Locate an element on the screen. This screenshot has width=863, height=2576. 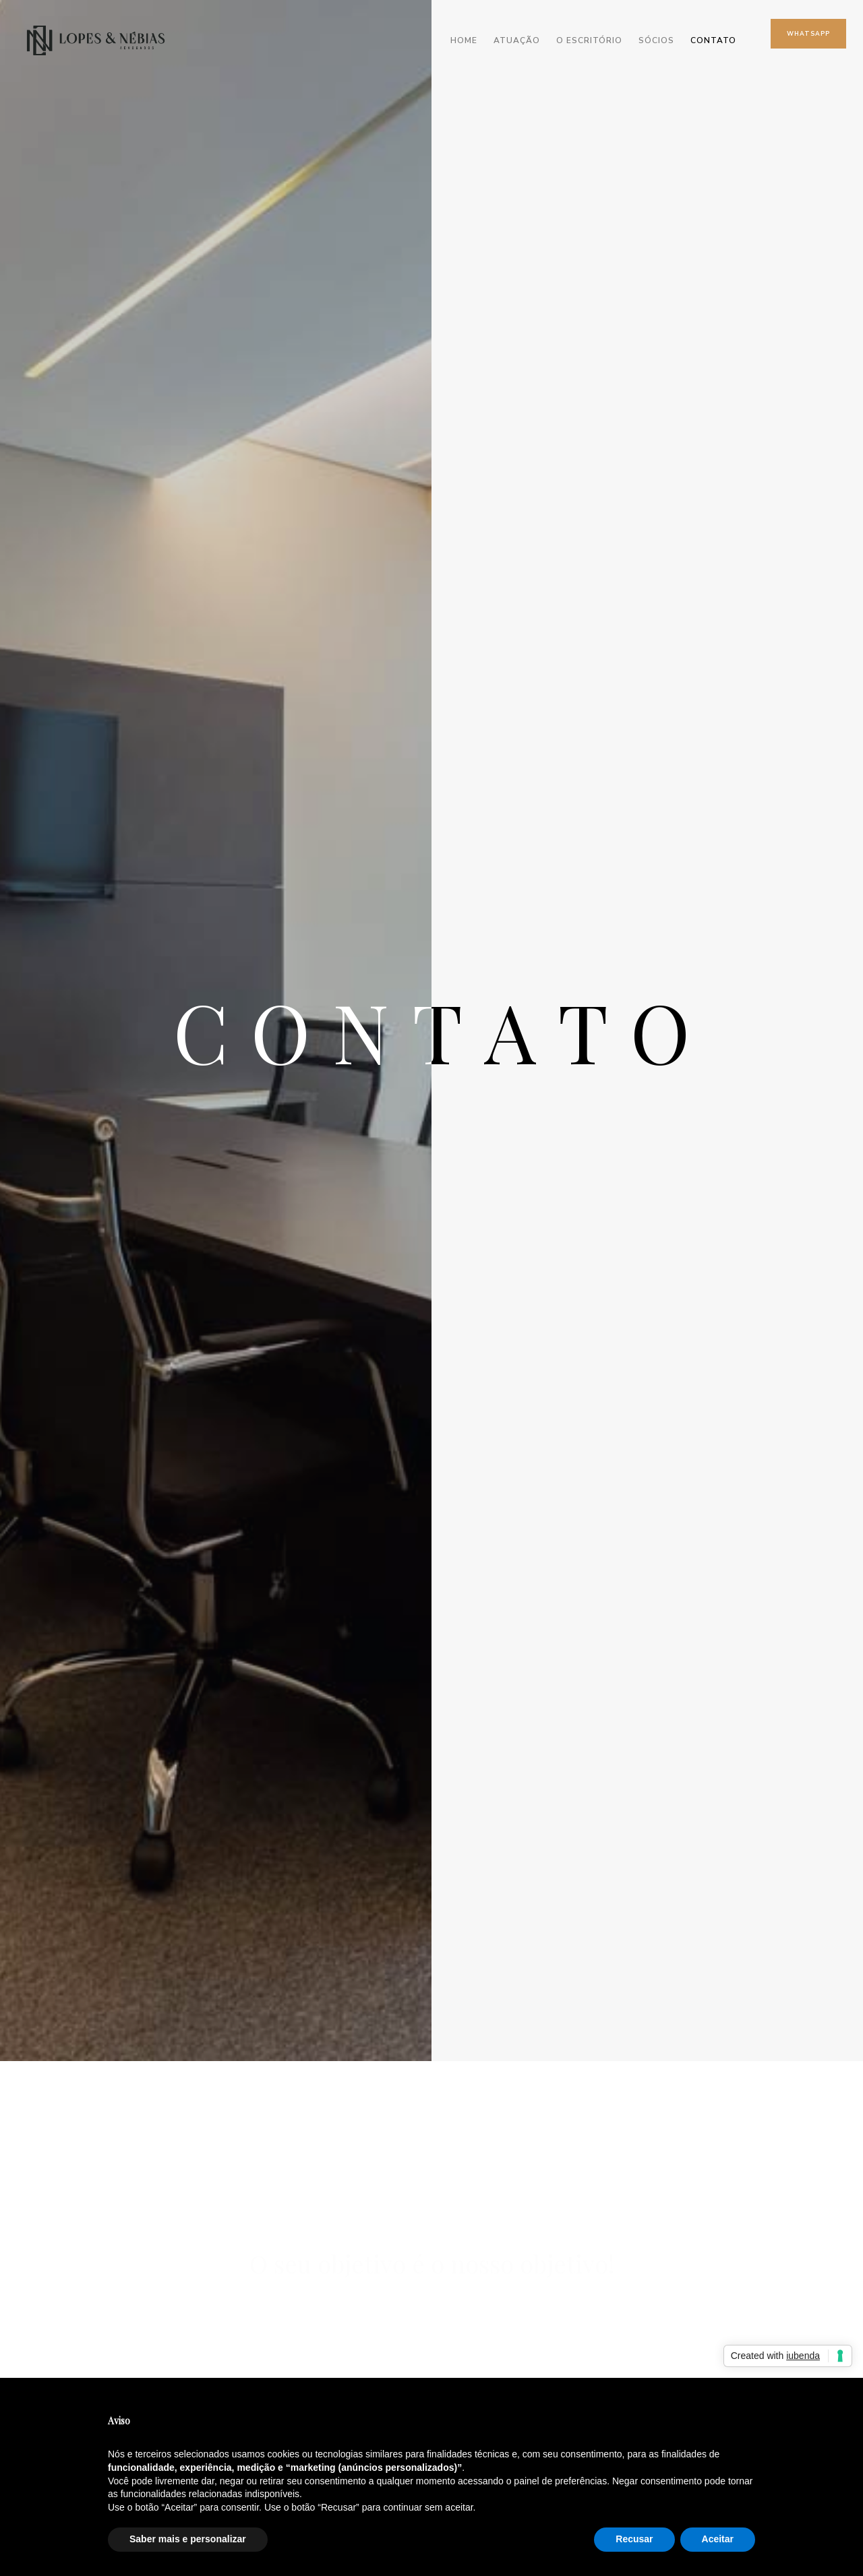
Aceitar [button] is located at coordinates (718, 2539).